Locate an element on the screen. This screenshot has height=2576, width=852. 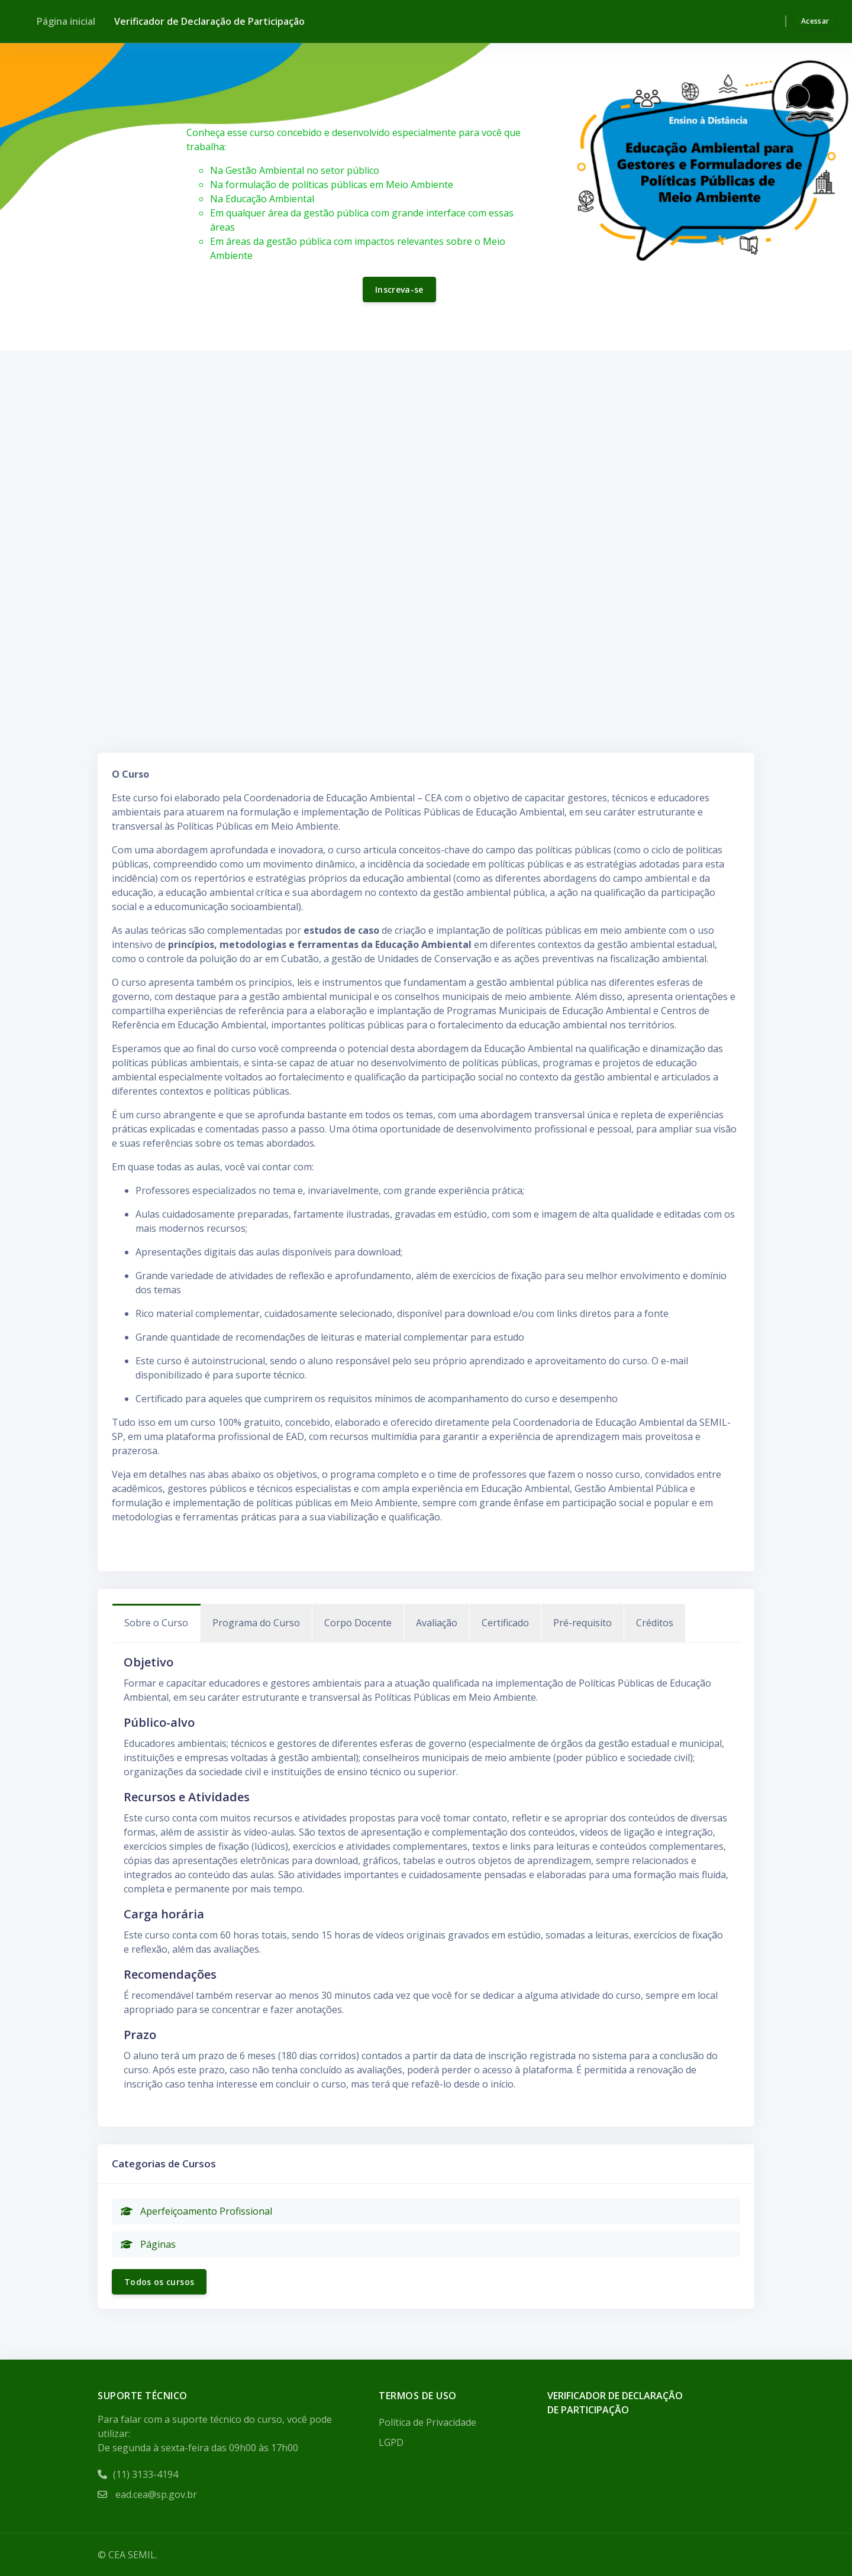
Corpo Docente [tab] is located at coordinates (358, 1622).